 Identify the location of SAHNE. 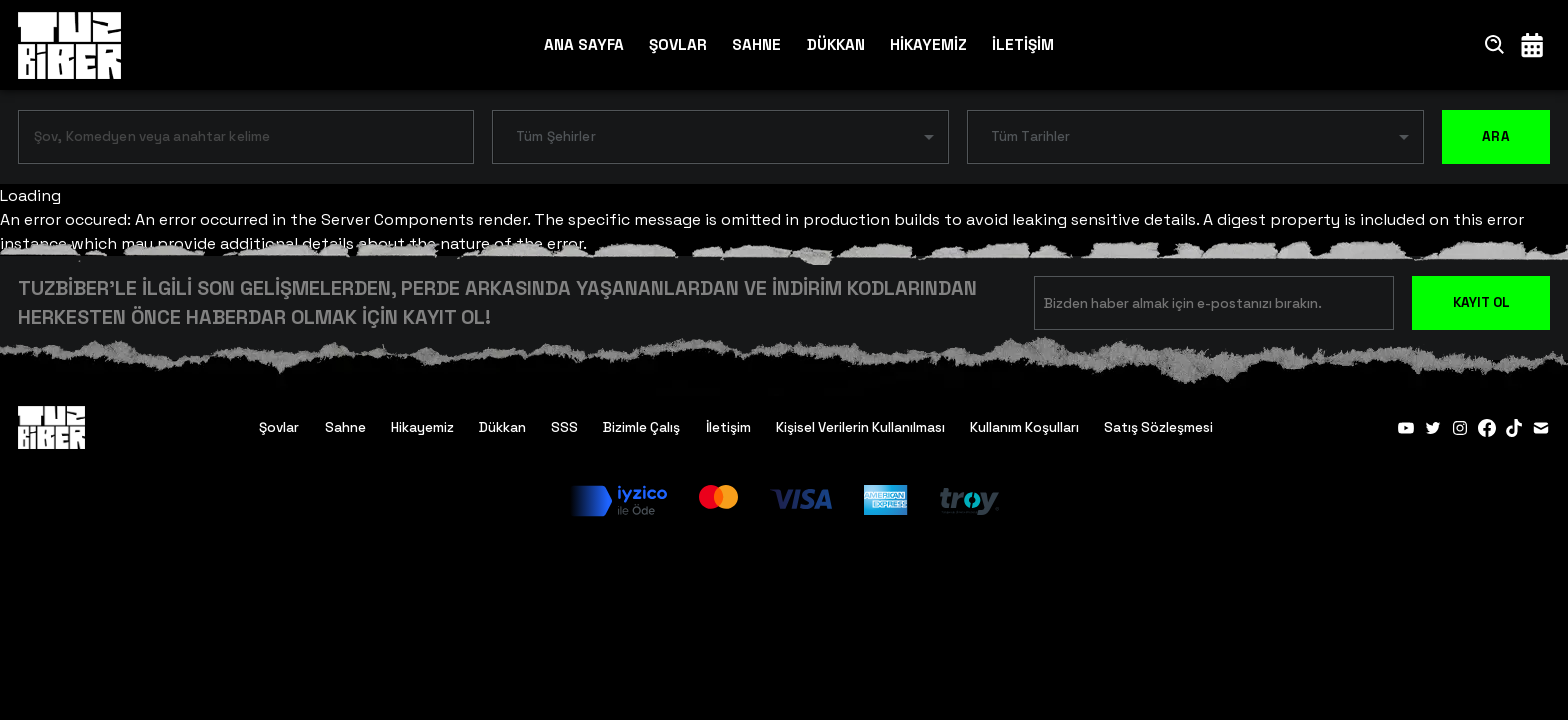
(756, 44).